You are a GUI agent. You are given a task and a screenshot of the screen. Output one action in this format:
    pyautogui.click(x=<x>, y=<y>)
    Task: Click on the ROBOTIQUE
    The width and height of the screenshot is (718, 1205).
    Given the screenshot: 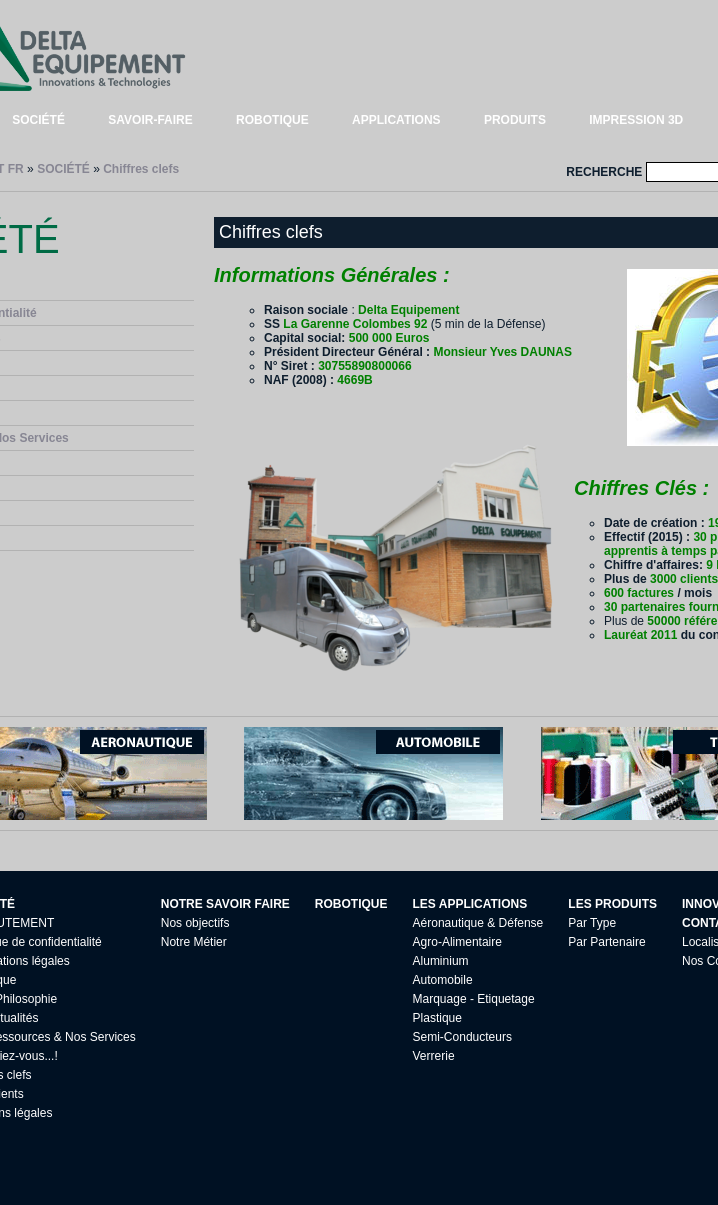 What is the action you would take?
    pyautogui.click(x=272, y=120)
    